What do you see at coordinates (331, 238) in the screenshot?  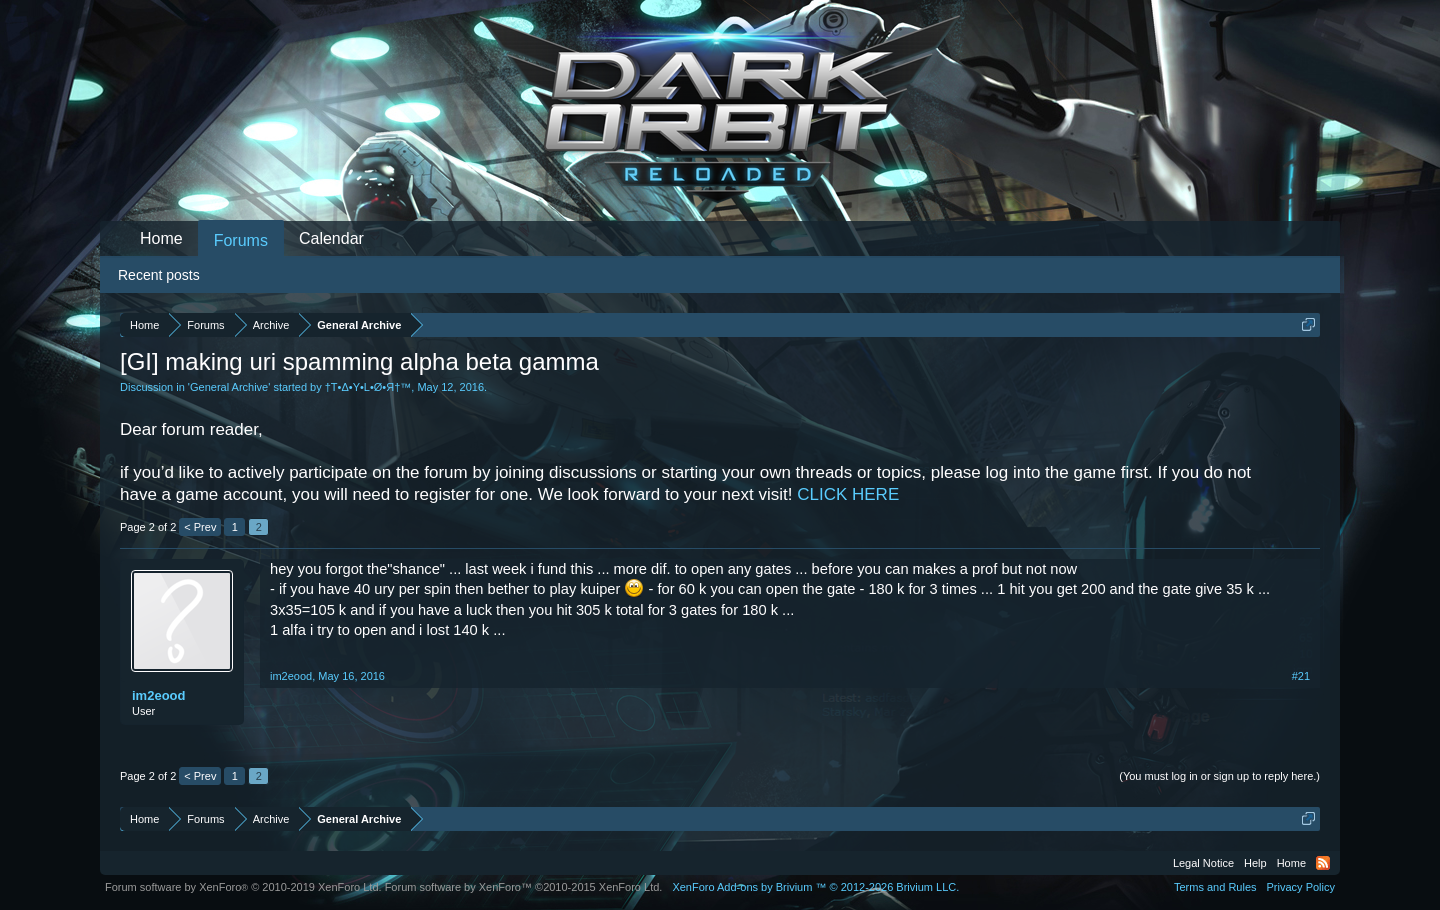 I see `Calendar` at bounding box center [331, 238].